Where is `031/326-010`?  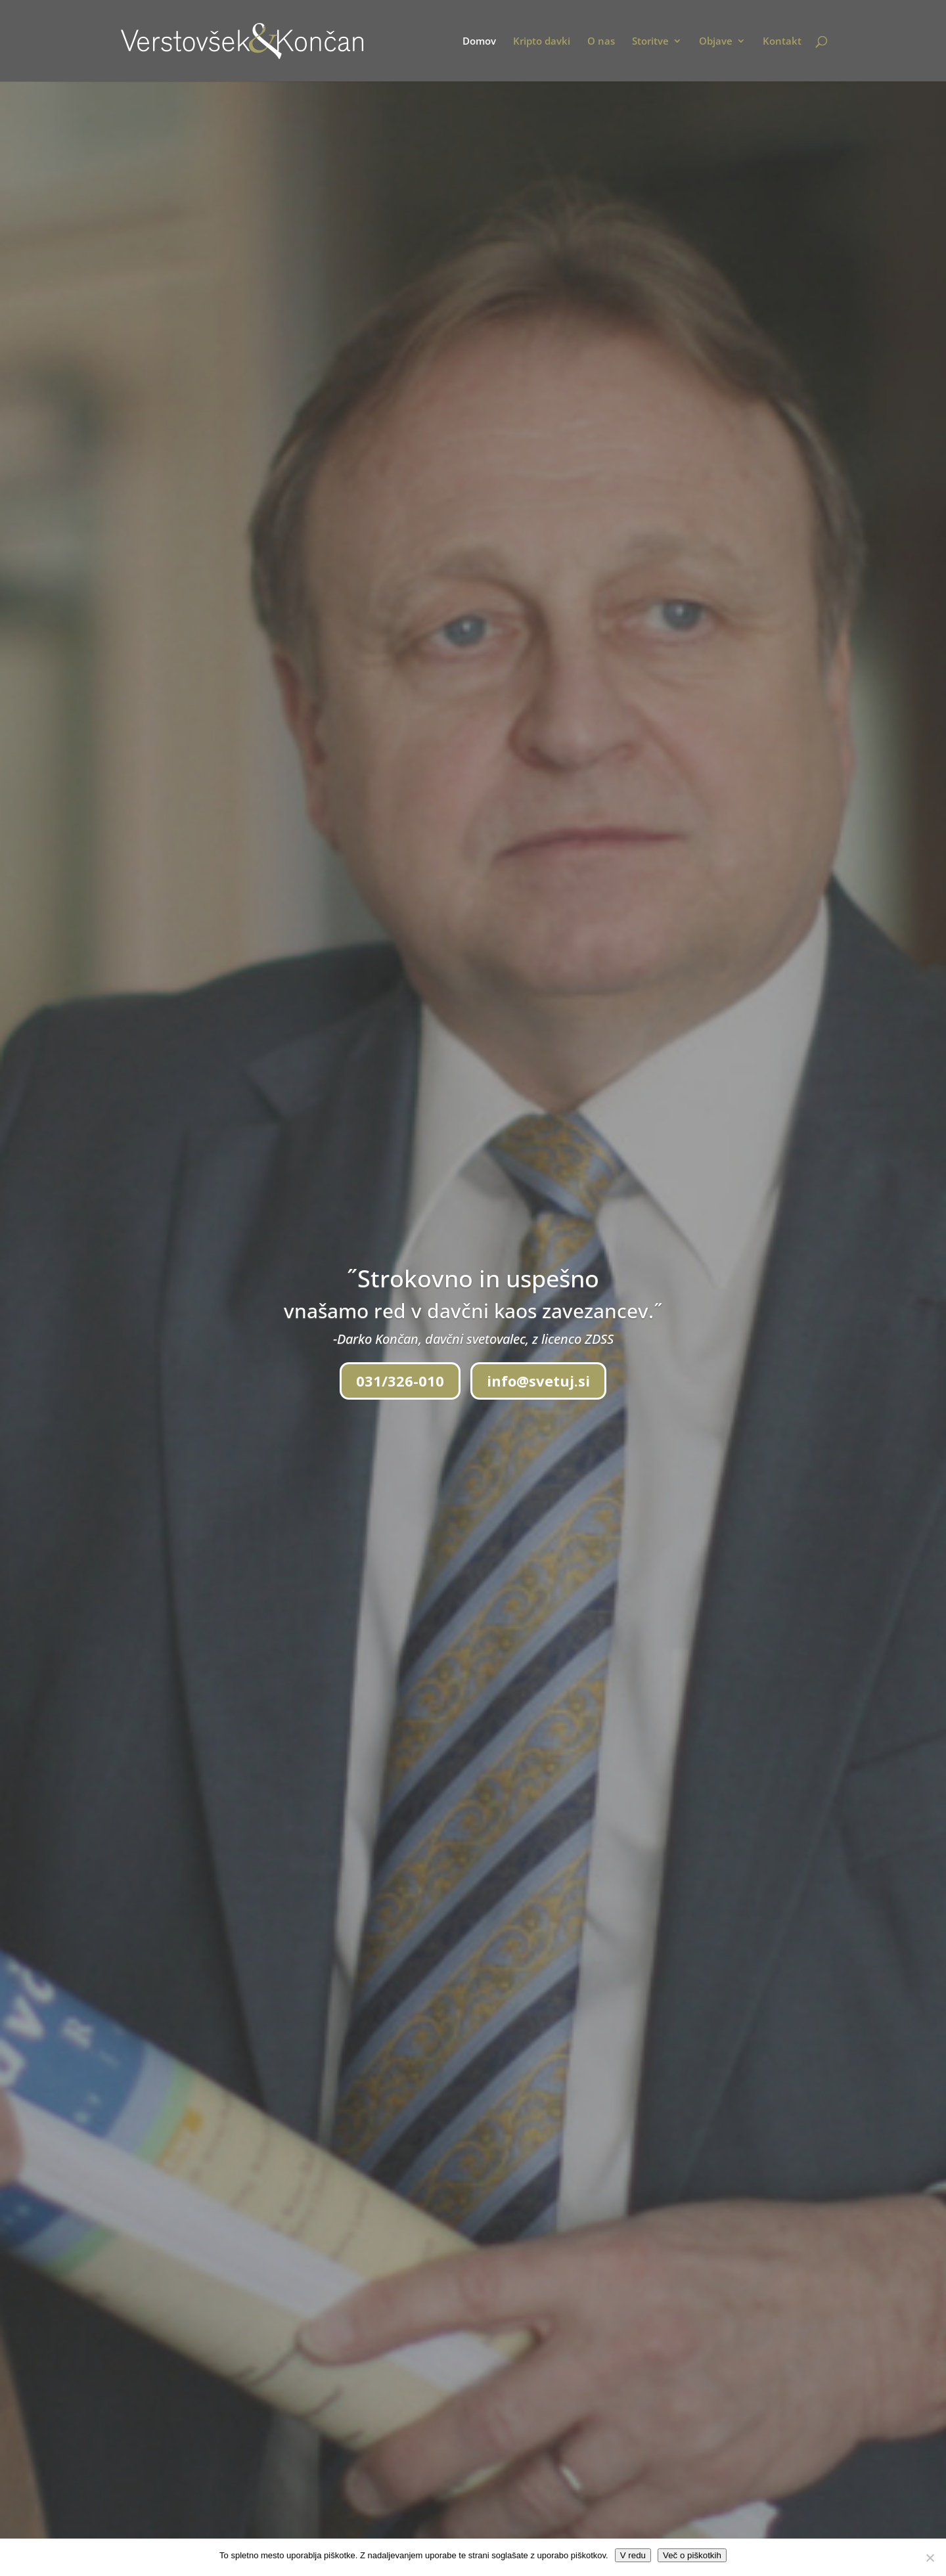 031/326-010 is located at coordinates (400, 1380).